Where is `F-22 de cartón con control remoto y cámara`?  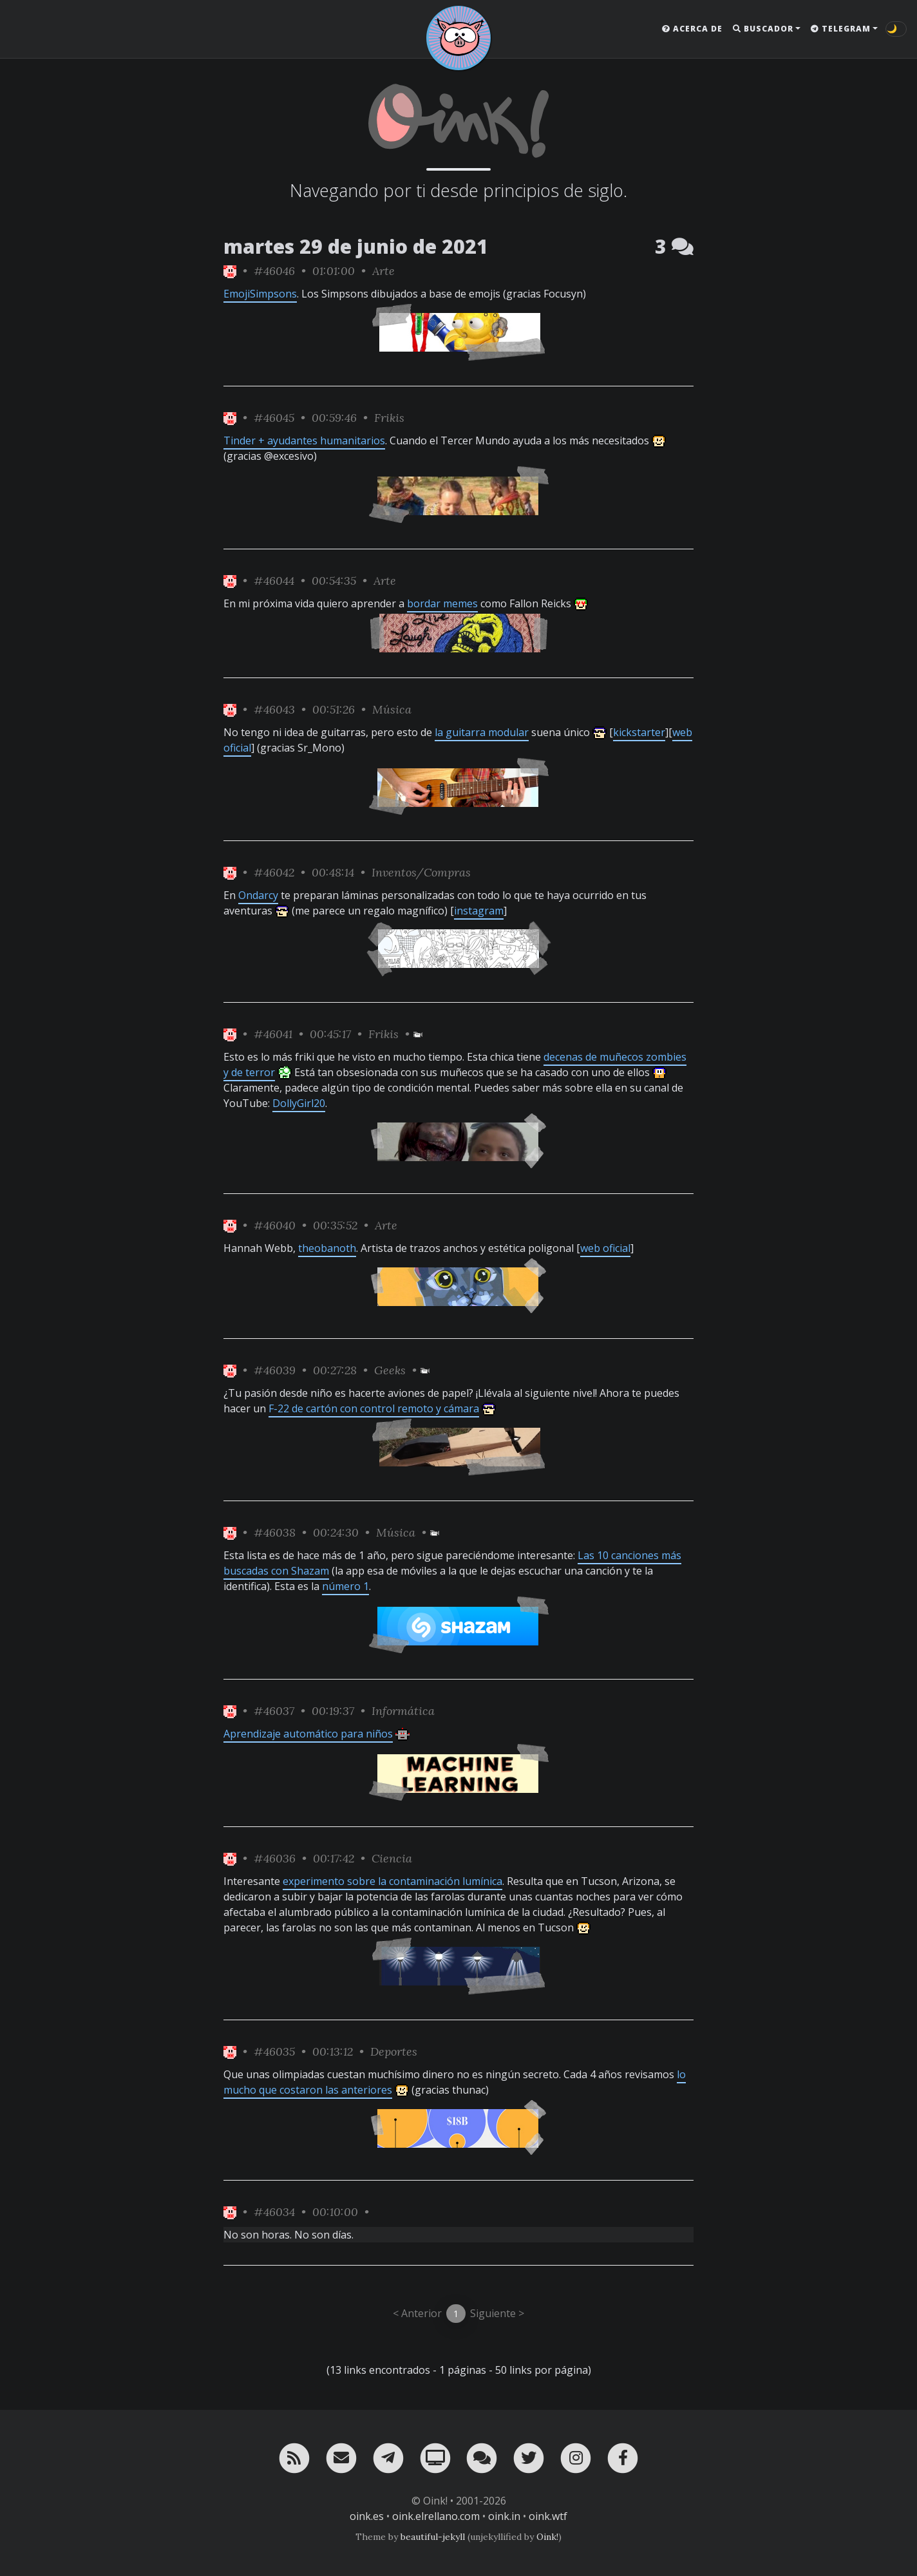
F-22 de cartón con control remoto y cámara is located at coordinates (374, 1408).